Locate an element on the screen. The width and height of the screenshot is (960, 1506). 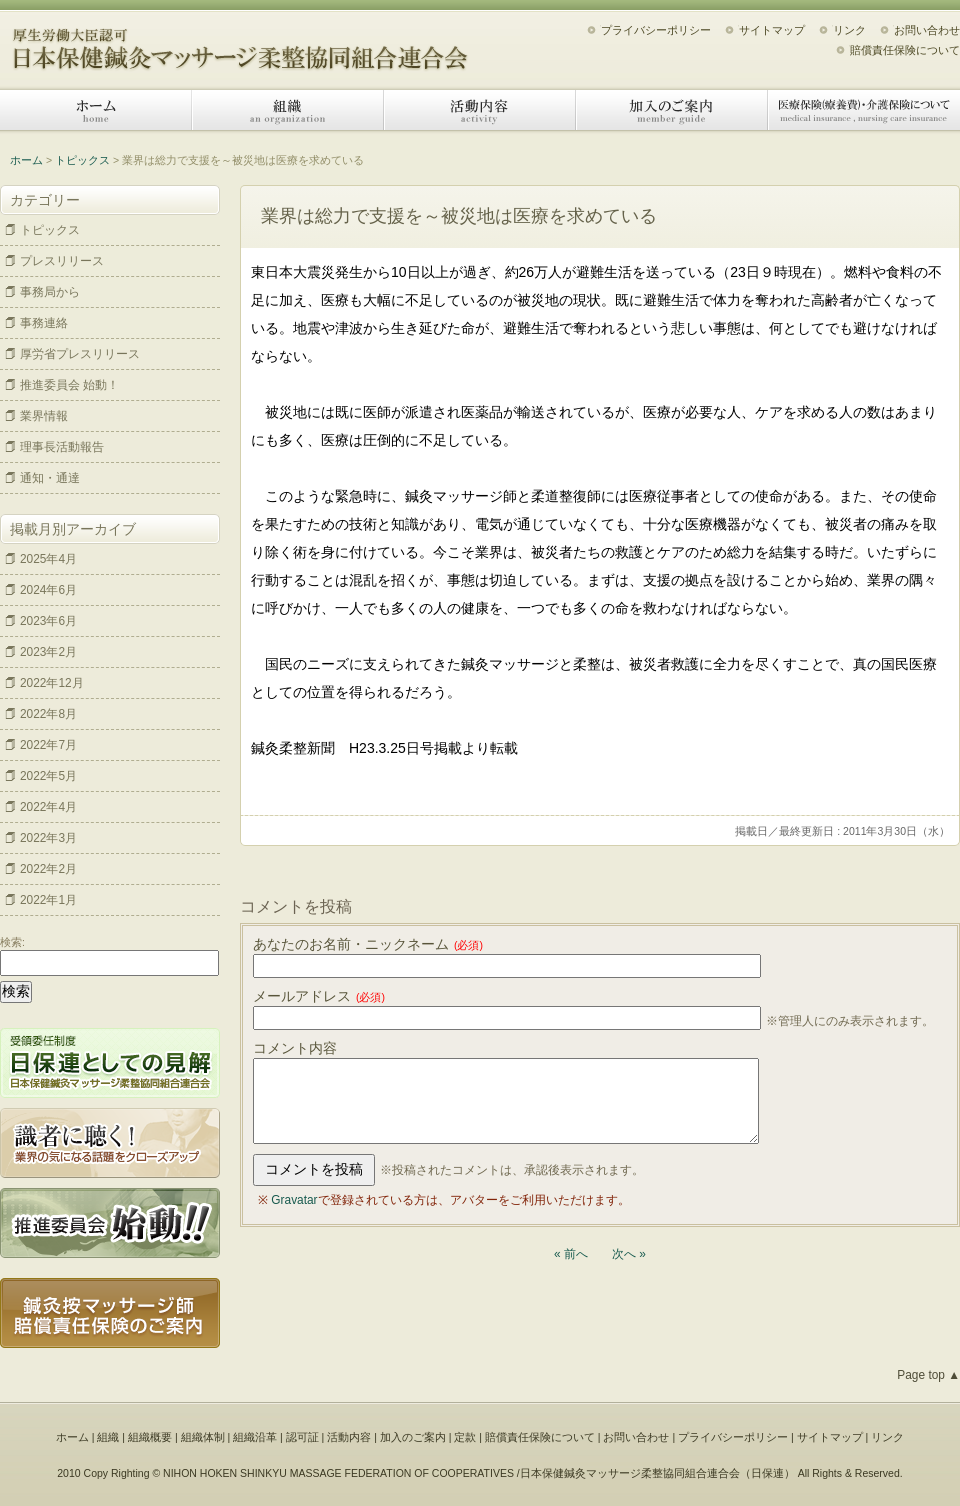
賠償責任保険について is located at coordinates (905, 50).